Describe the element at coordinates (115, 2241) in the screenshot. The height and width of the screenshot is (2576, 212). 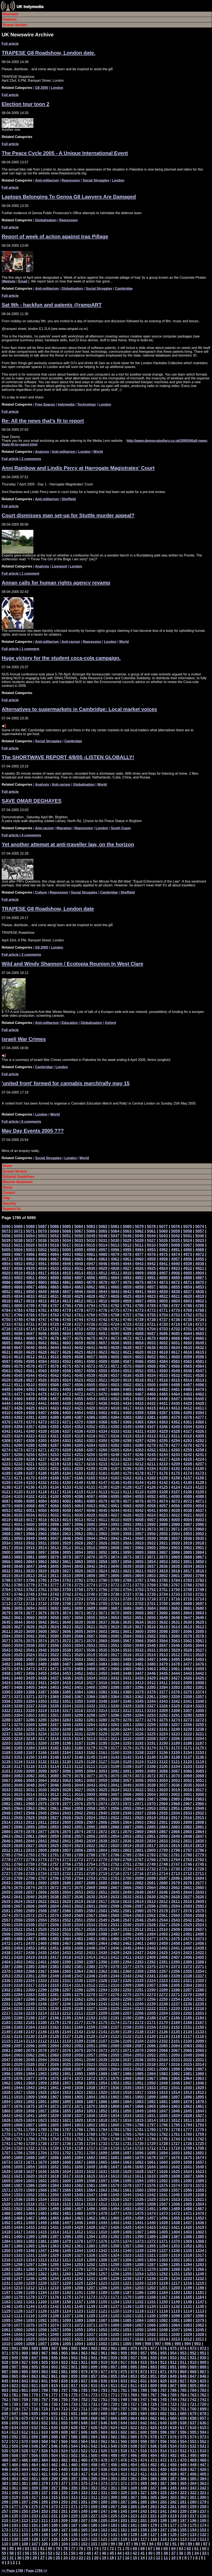
I see `1375` at that location.